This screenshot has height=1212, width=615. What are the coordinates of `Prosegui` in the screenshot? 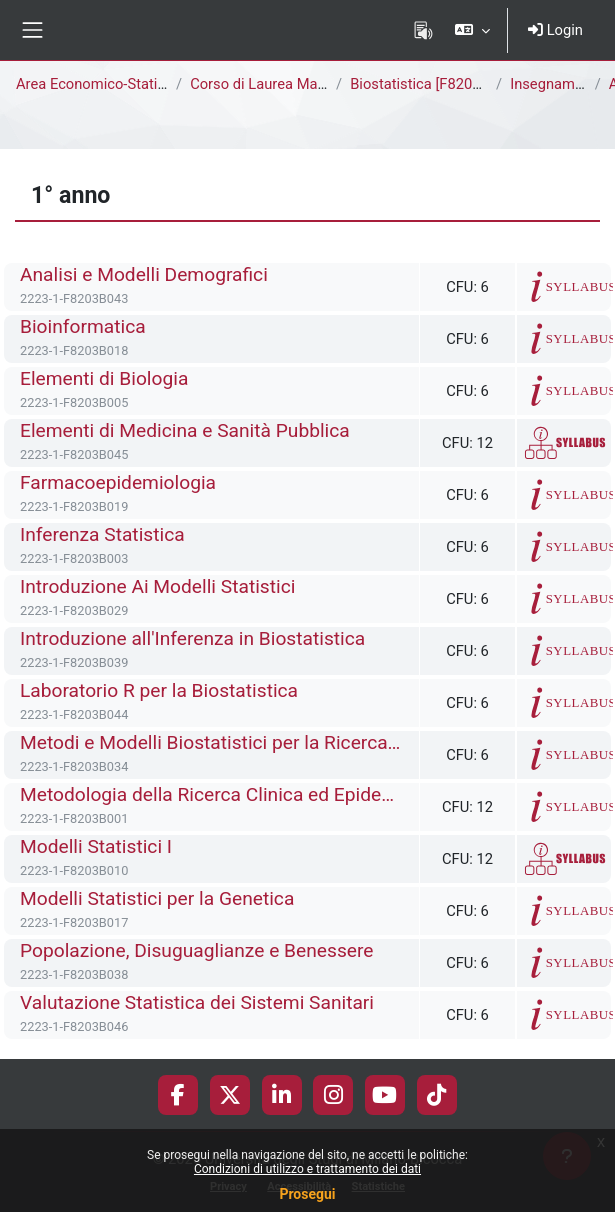 It's located at (307, 1194).